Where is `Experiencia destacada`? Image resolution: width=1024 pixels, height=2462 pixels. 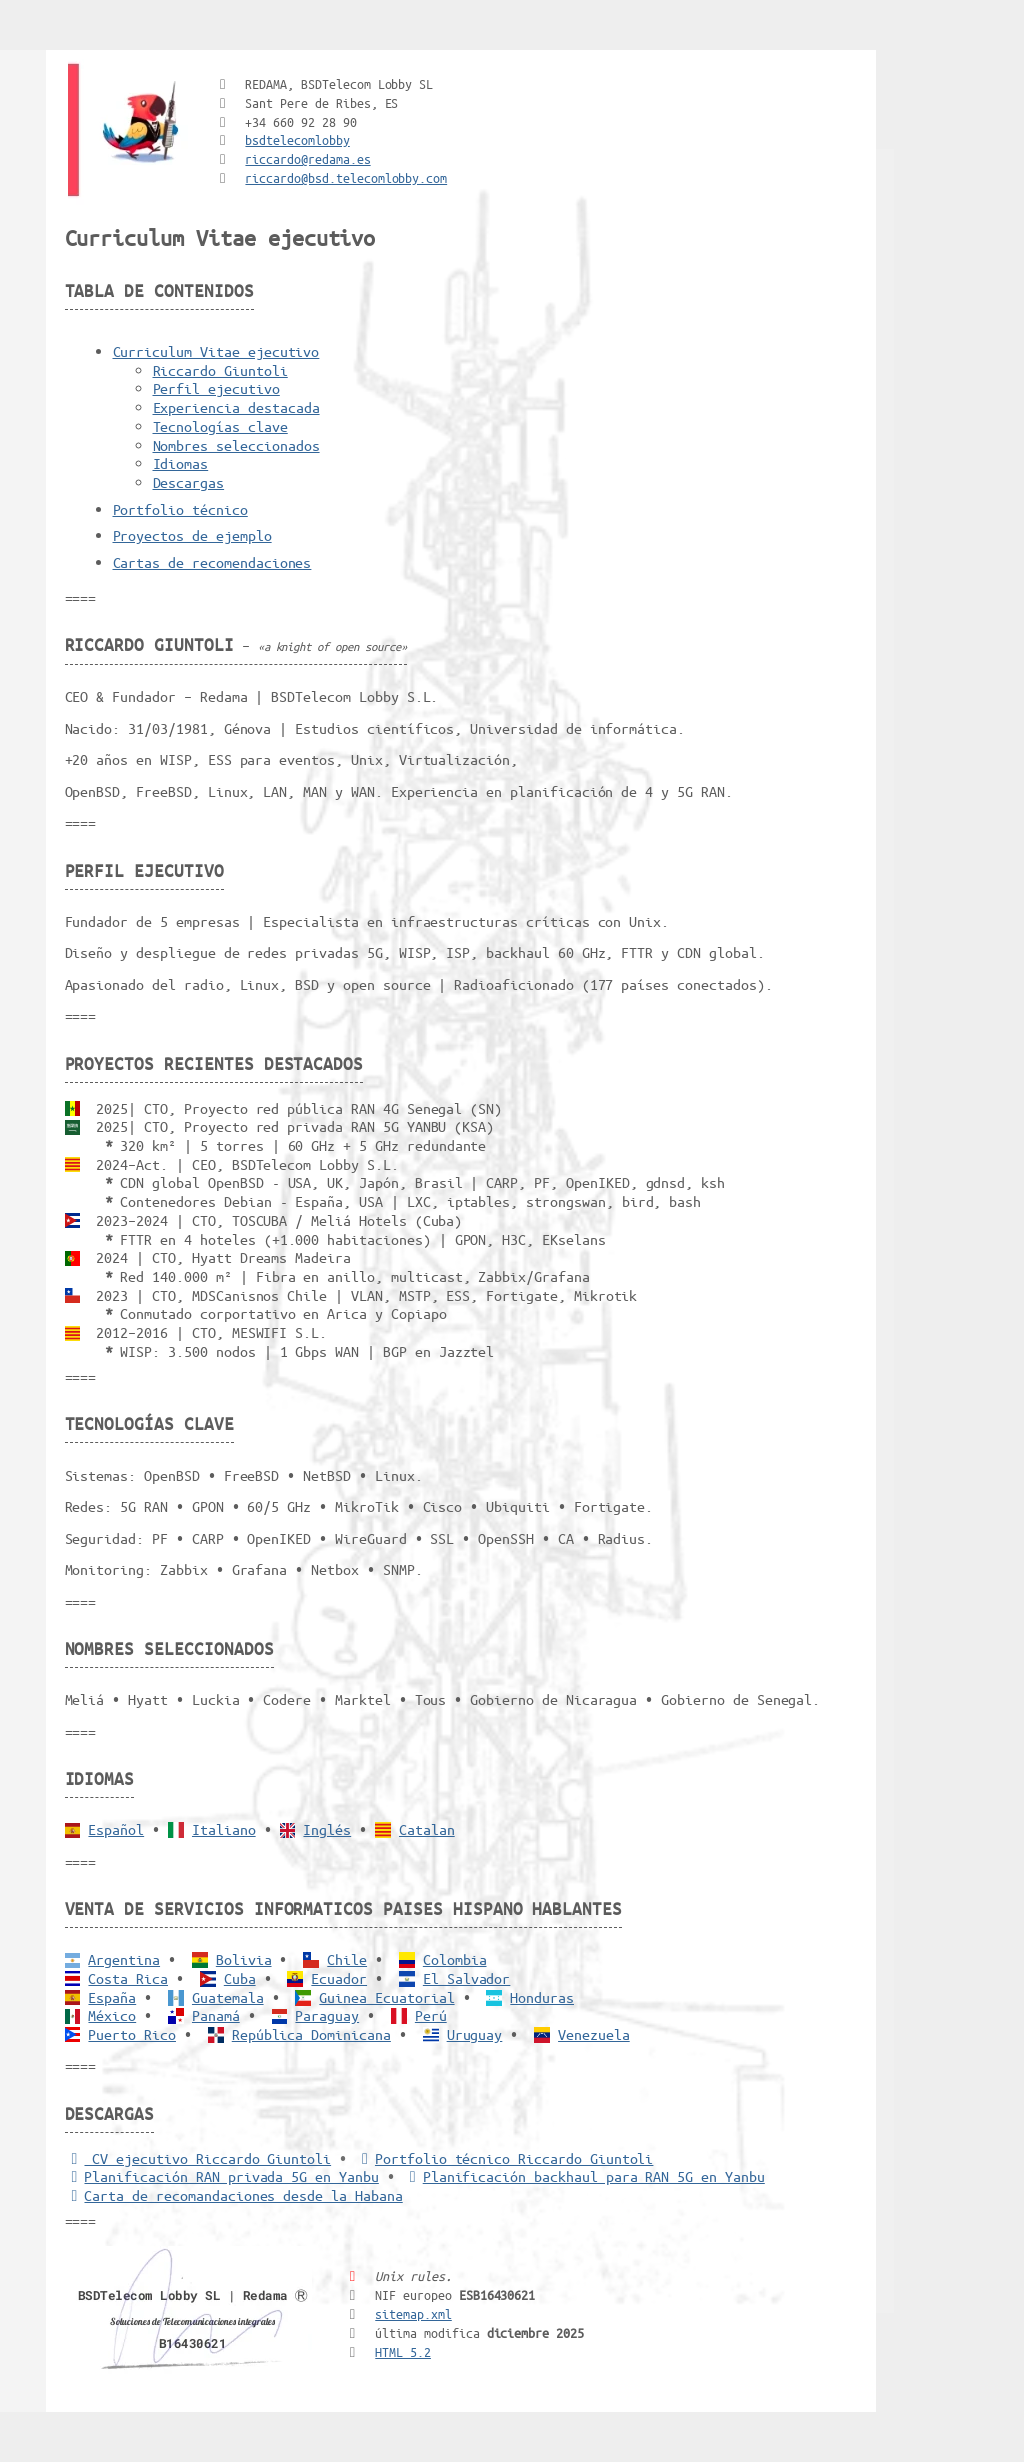
Experiencia destacada is located at coordinates (236, 407).